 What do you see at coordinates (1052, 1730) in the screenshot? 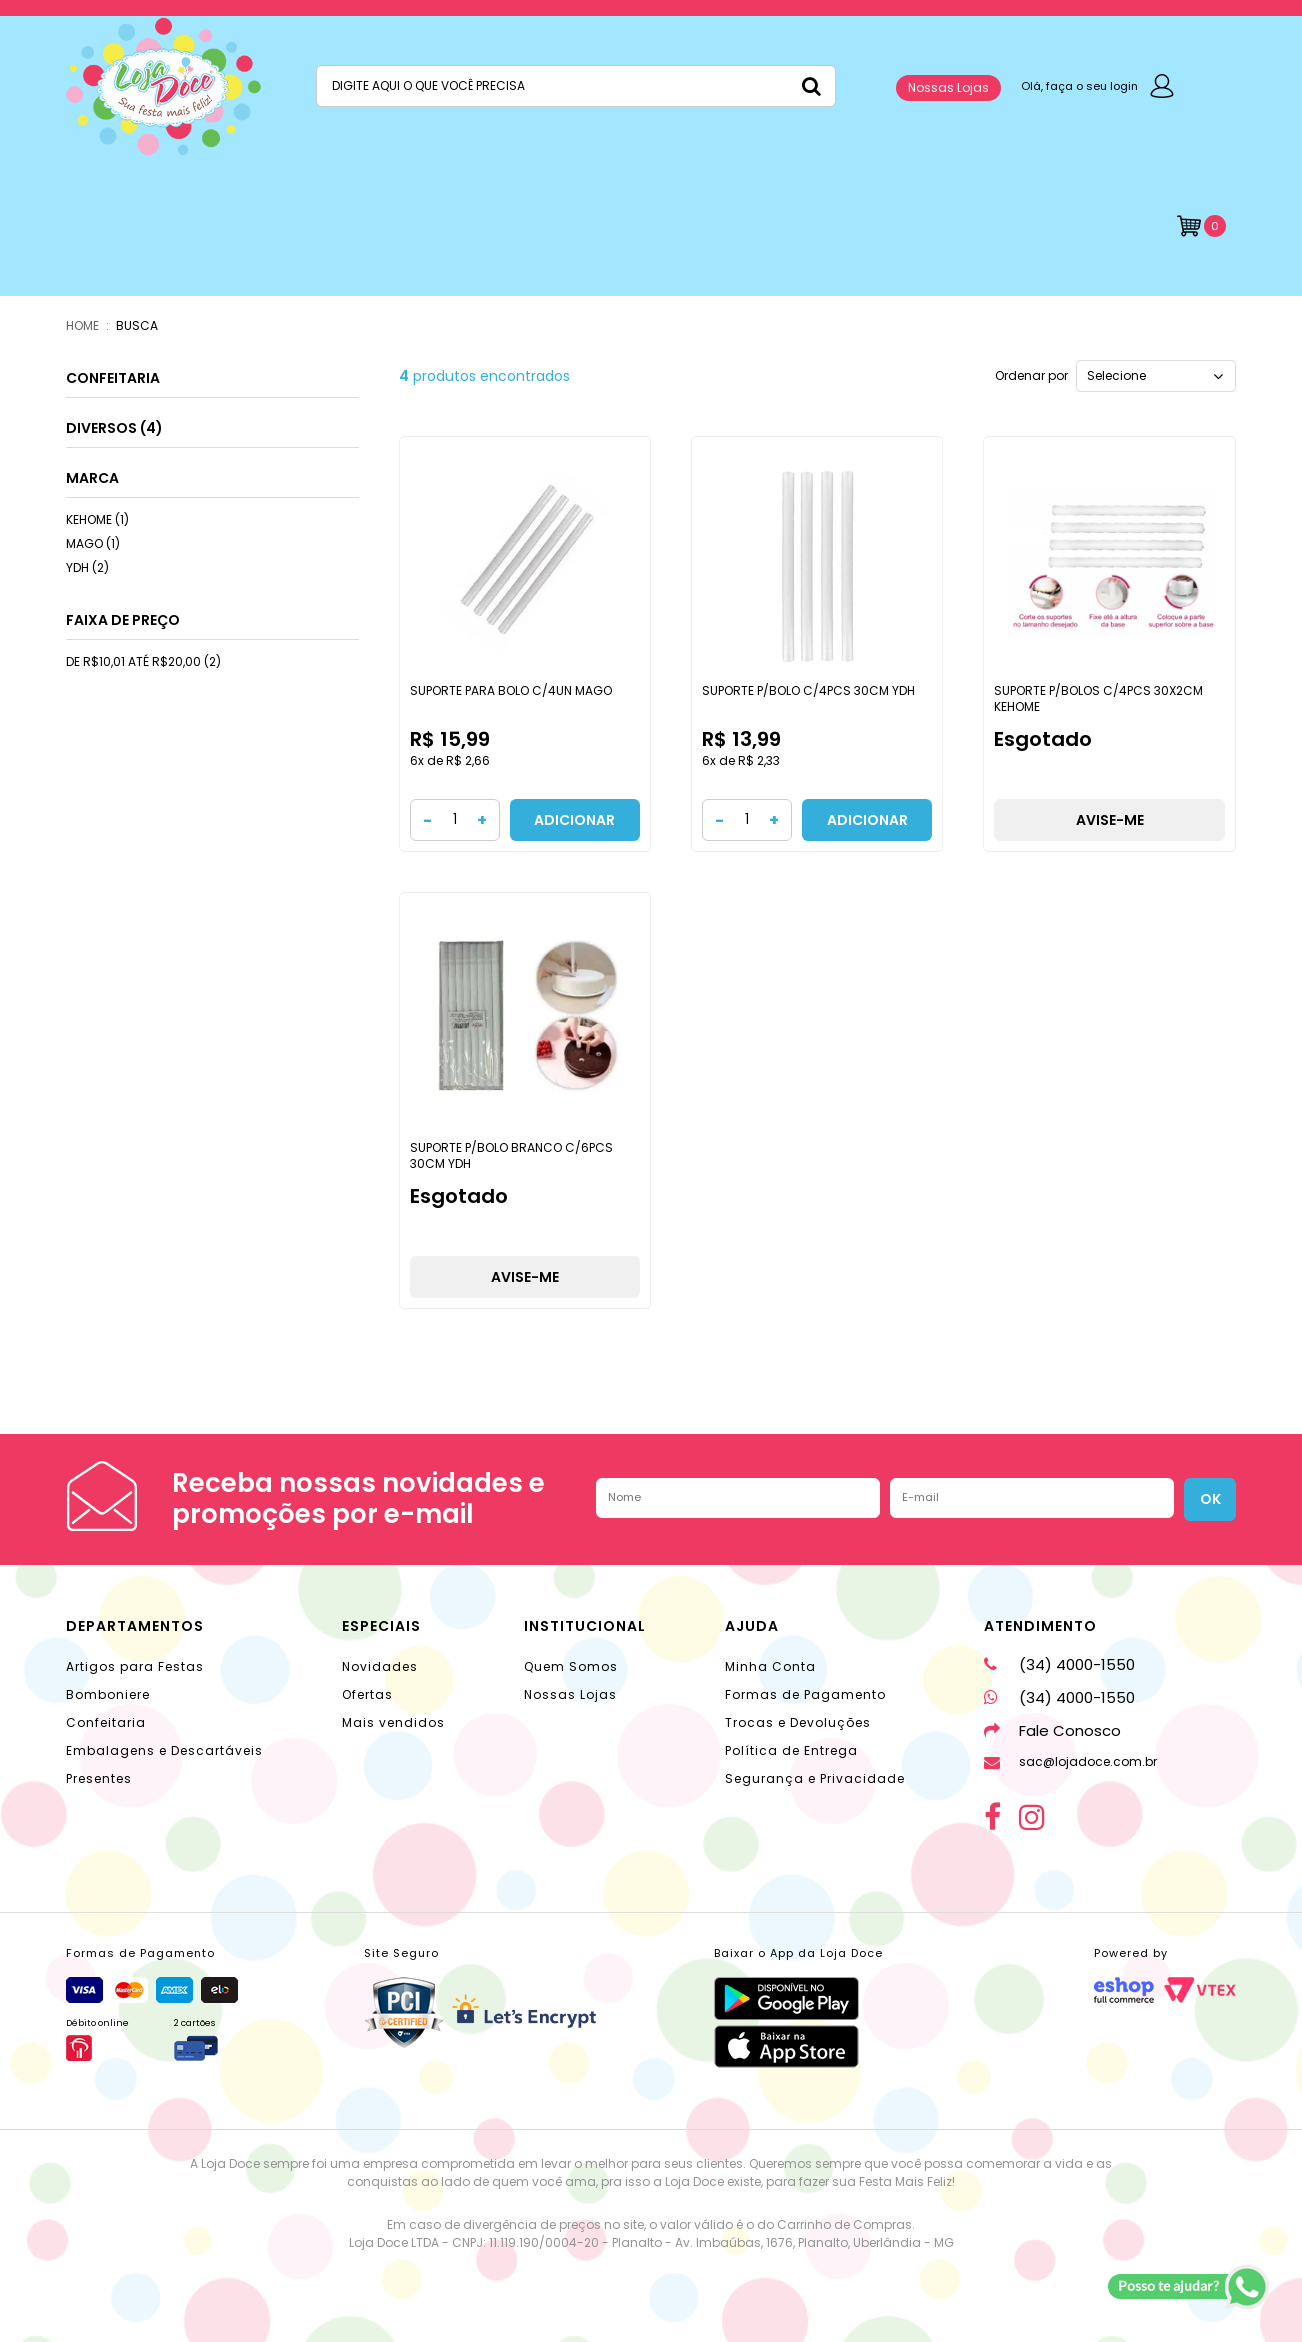
I see `Fale Conosco` at bounding box center [1052, 1730].